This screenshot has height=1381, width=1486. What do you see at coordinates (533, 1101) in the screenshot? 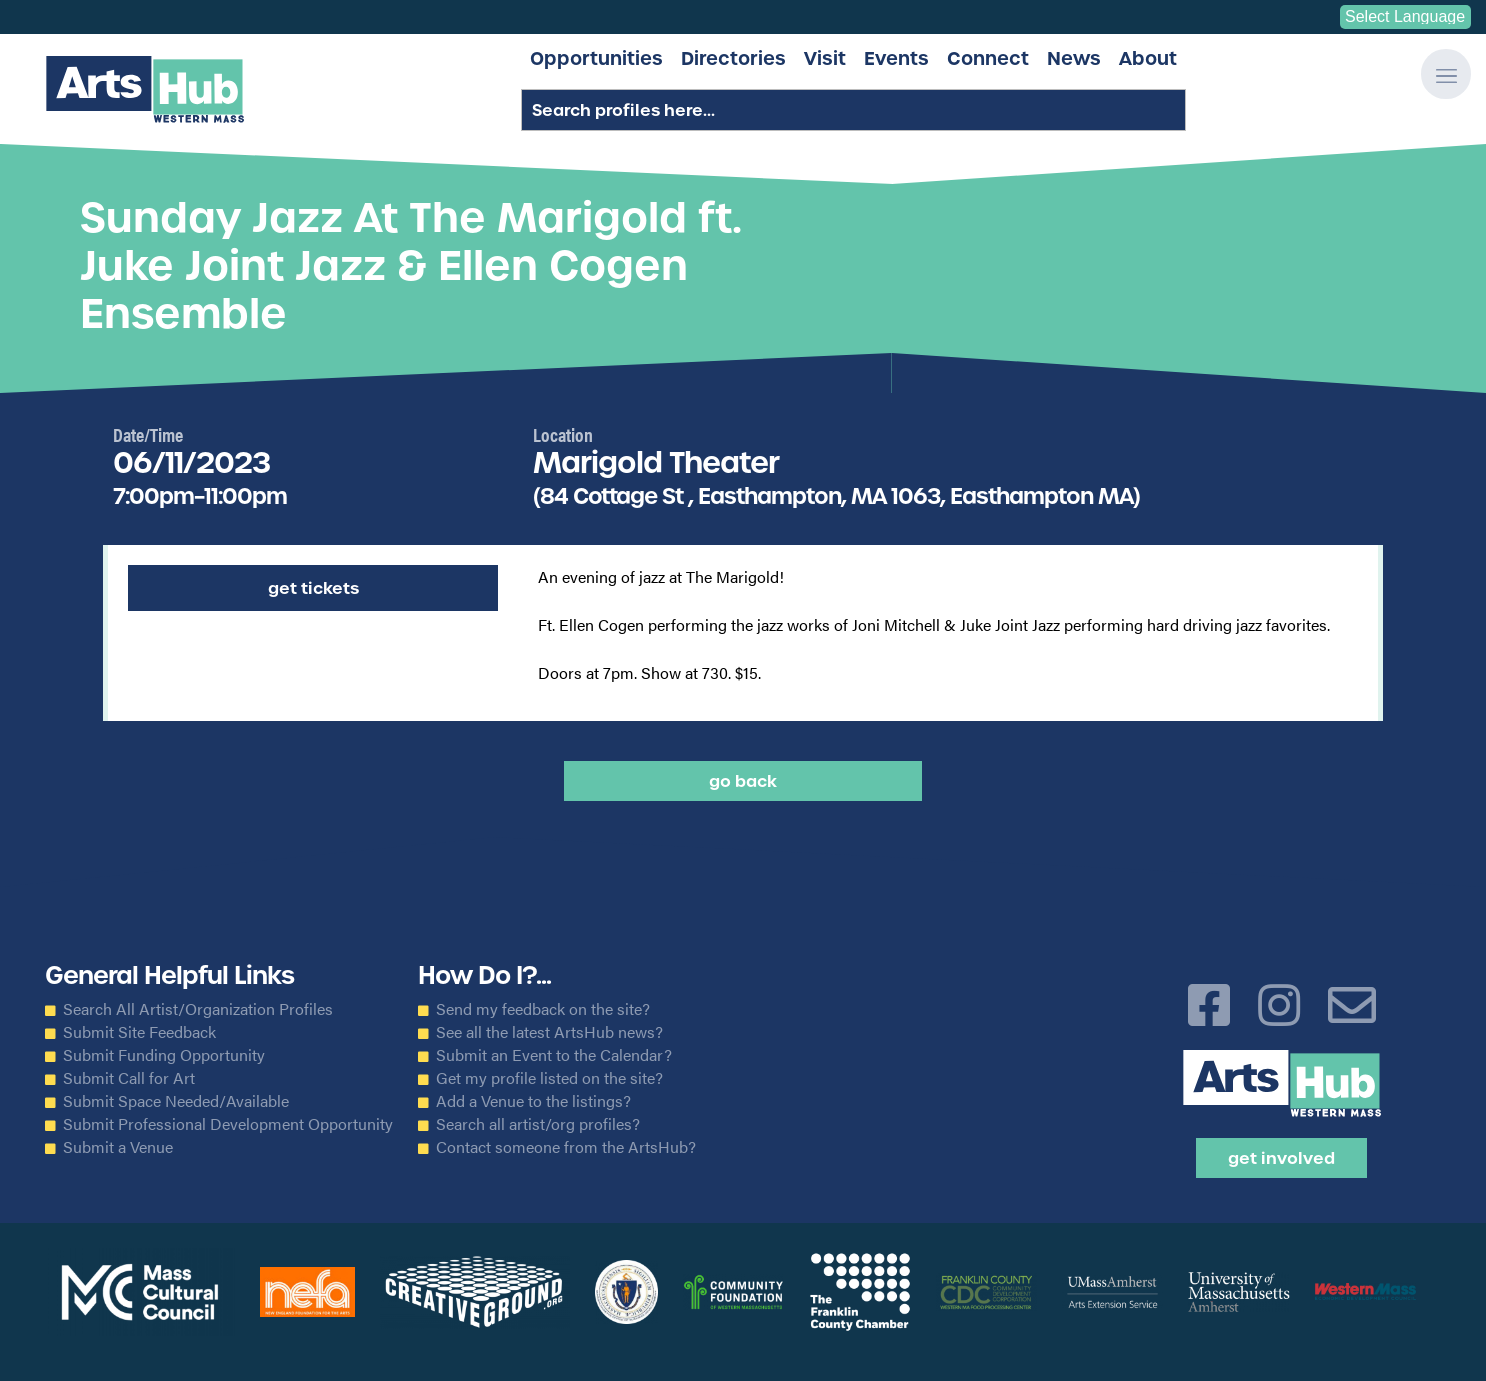
I see `Add a Venue to the listings?` at bounding box center [533, 1101].